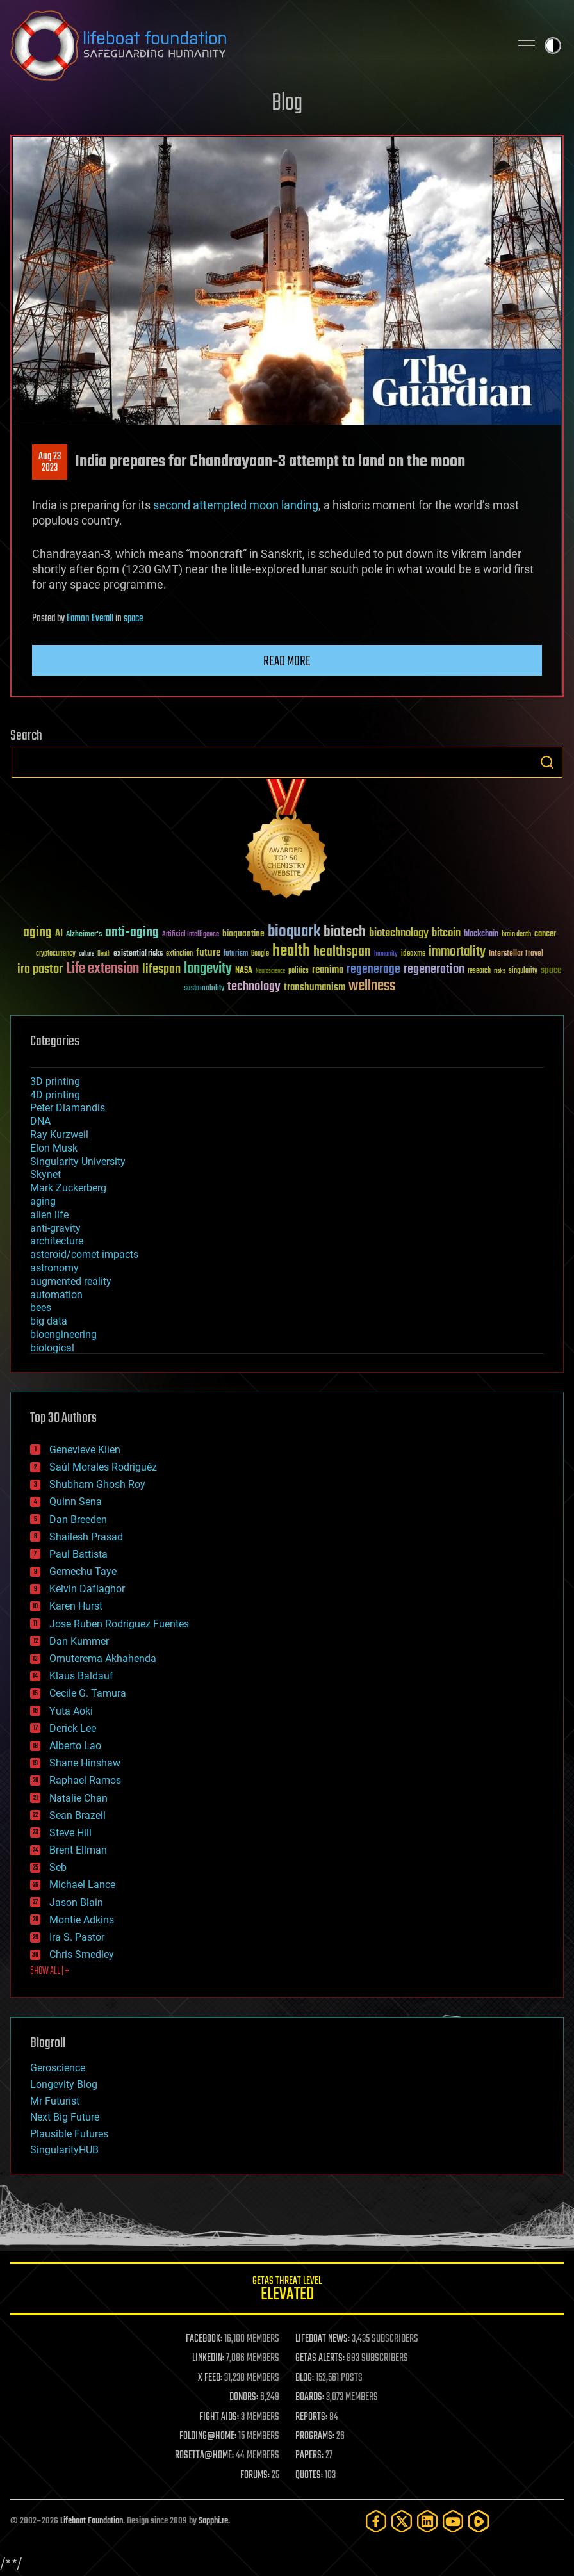  I want to click on reanima [reanima (61 items)], so click(327, 970).